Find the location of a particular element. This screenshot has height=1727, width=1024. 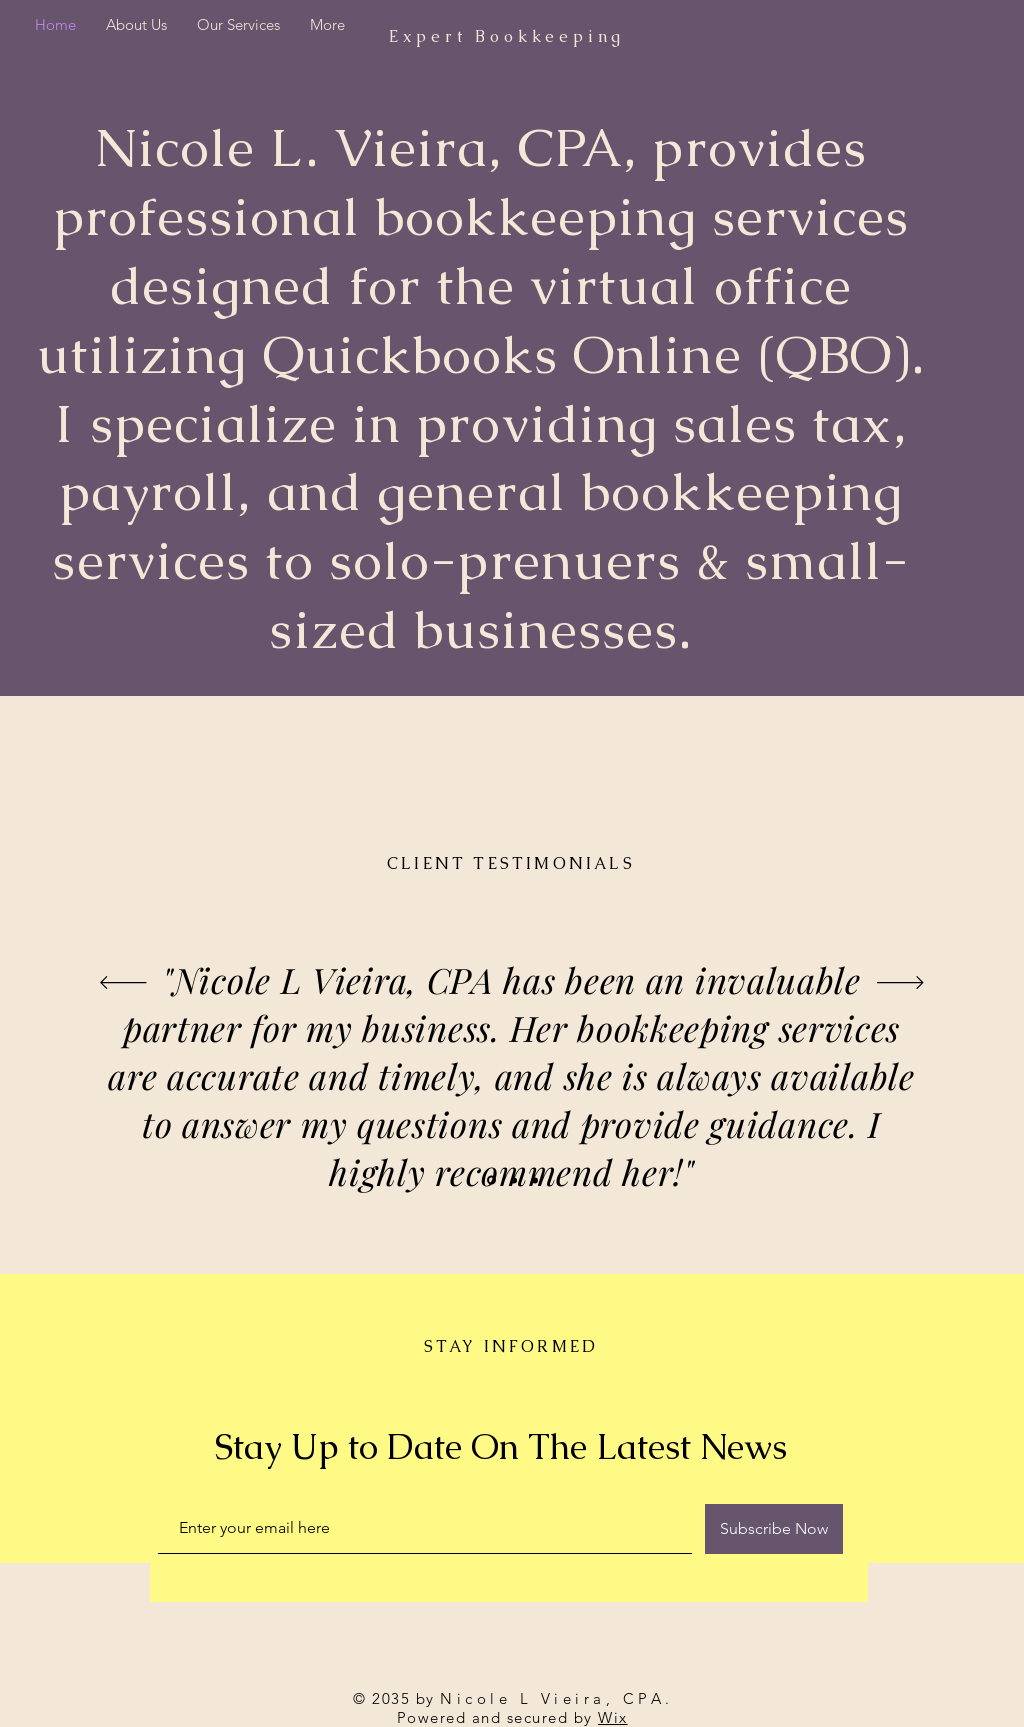

[Next] is located at coordinates (900, 984).